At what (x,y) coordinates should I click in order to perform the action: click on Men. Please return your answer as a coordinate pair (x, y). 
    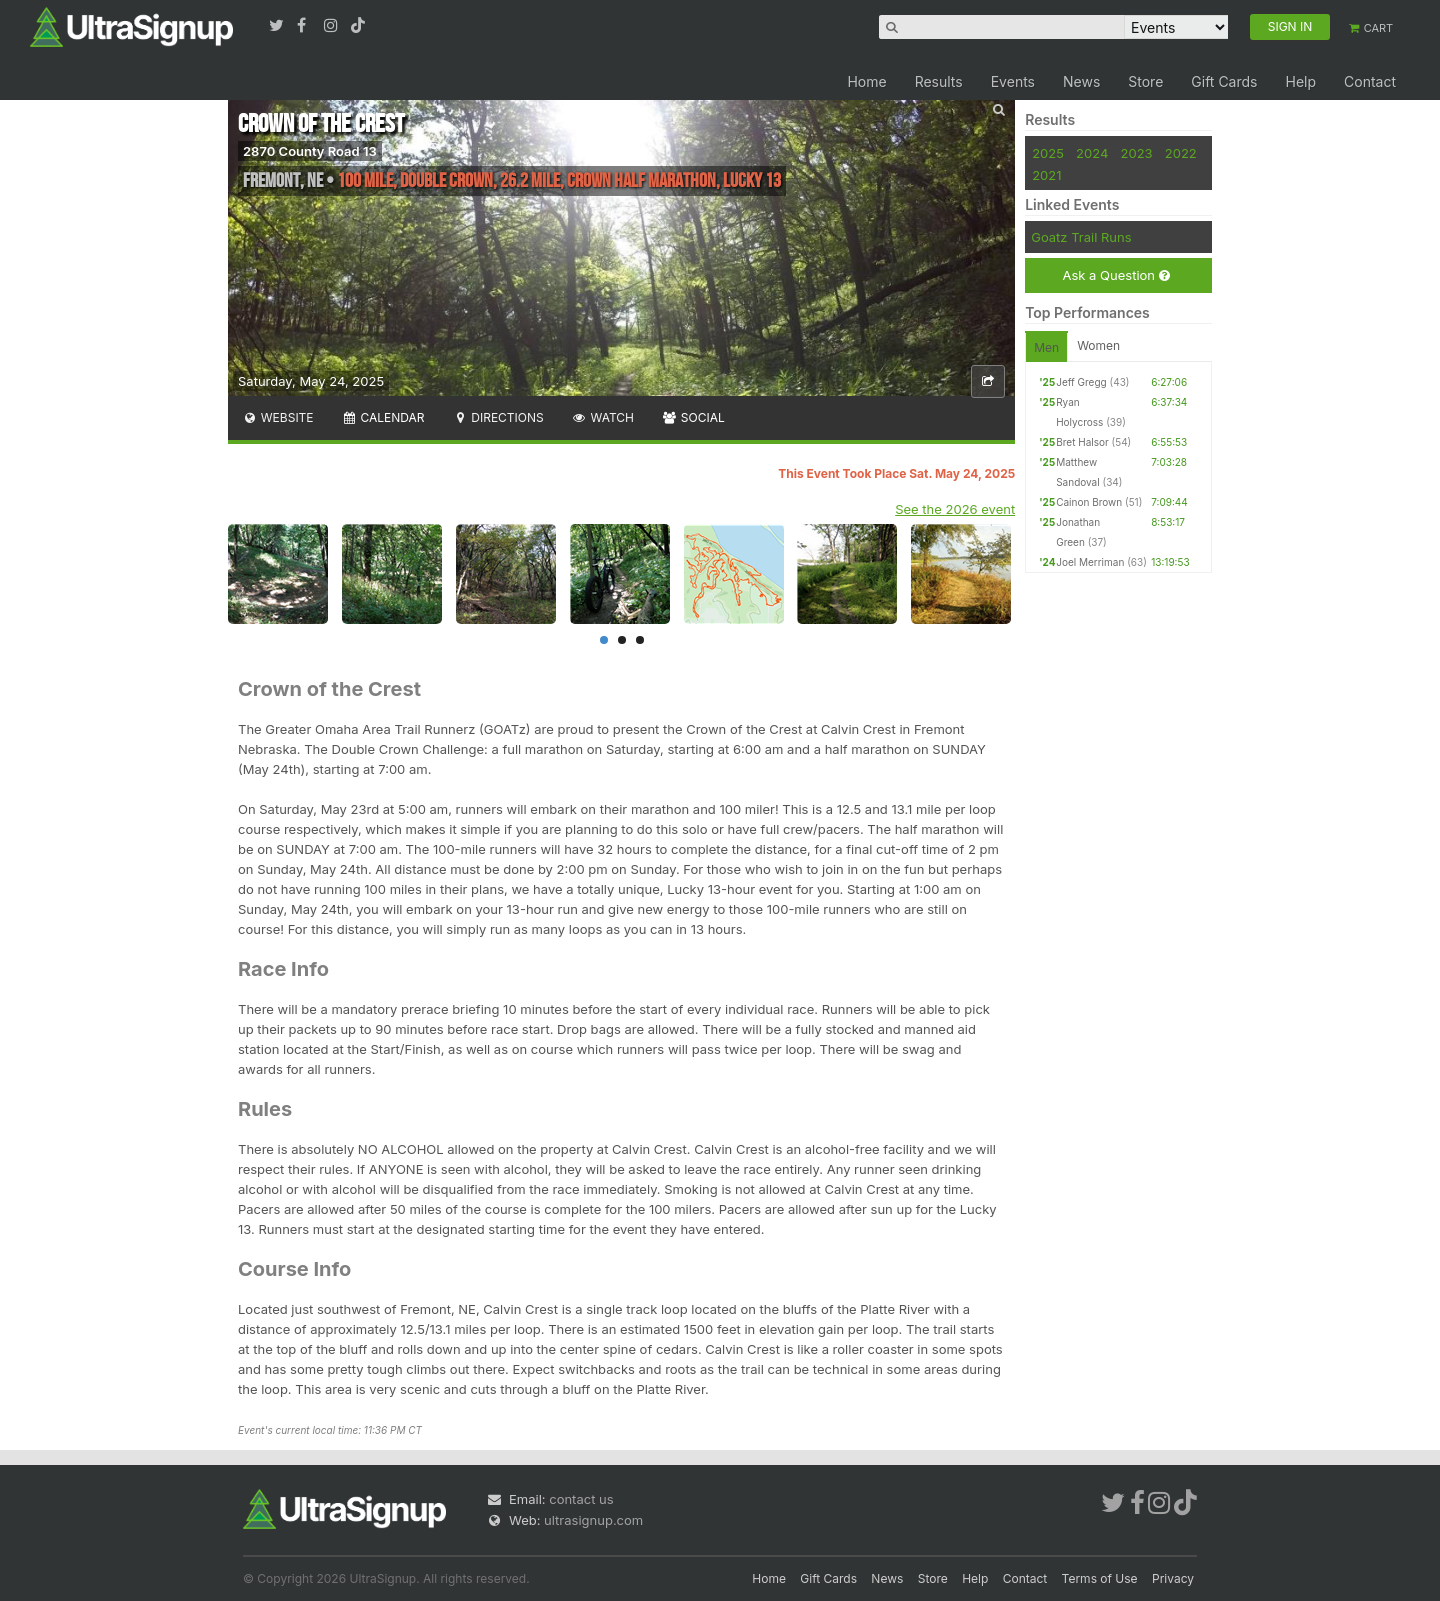
    Looking at the image, I should click on (1046, 347).